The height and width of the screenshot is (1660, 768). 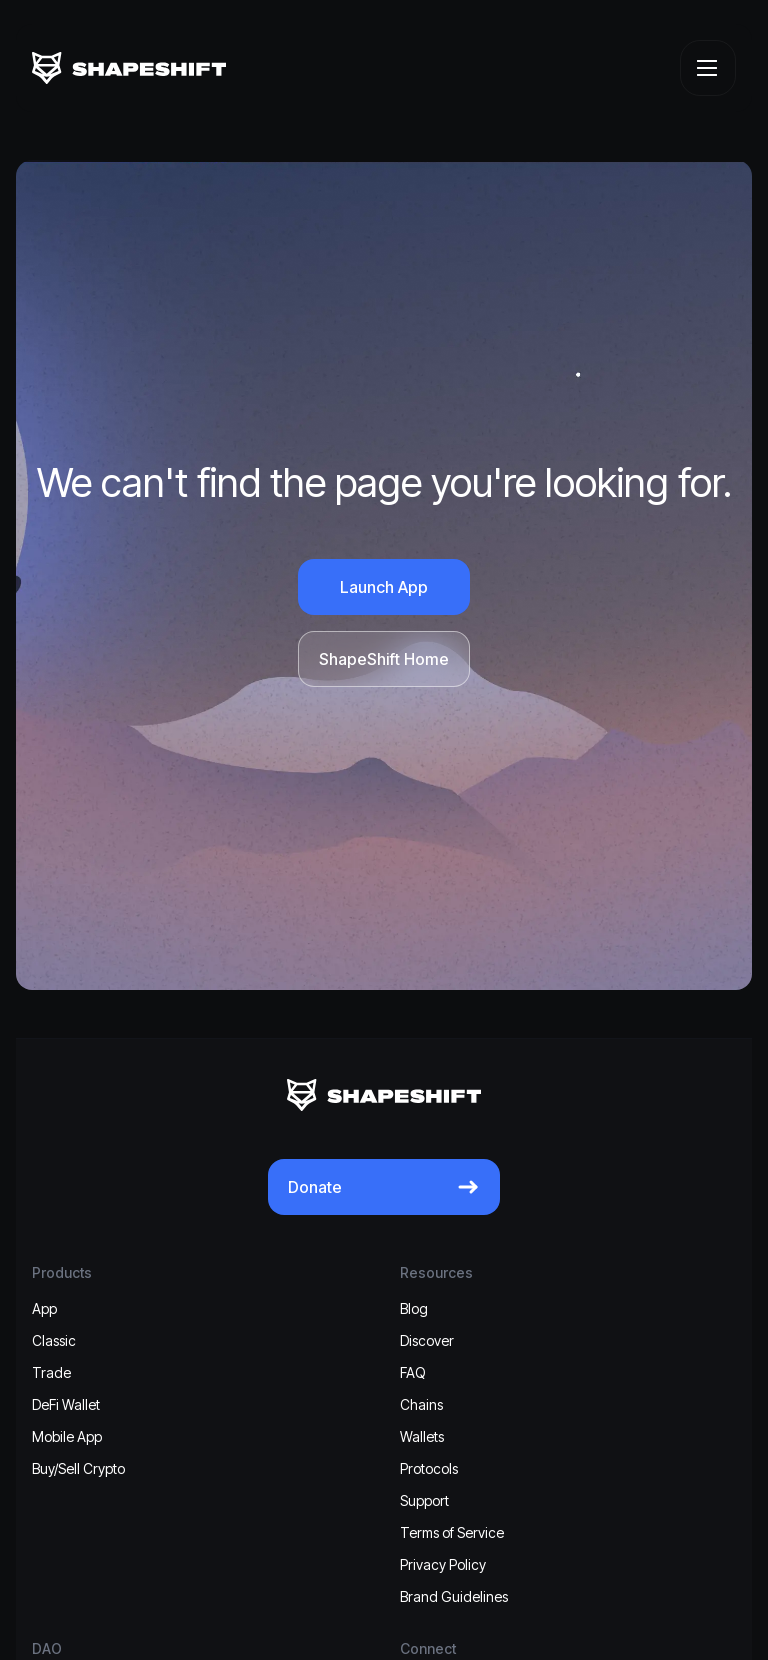 I want to click on FAQ, so click(x=413, y=1372).